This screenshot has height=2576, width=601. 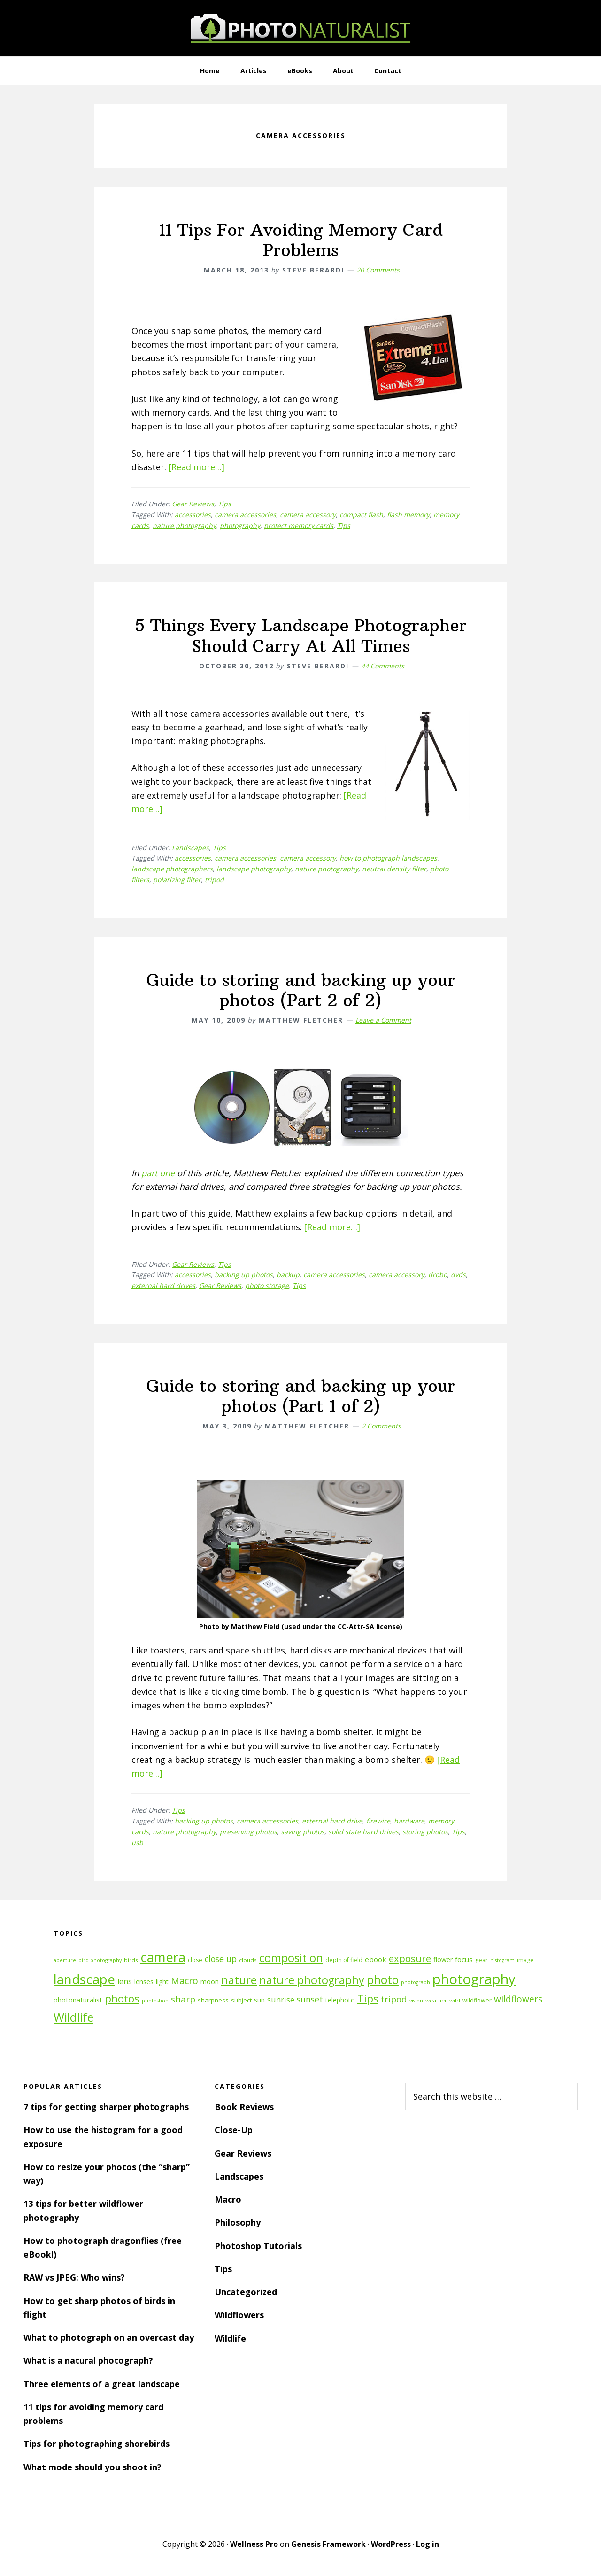 I want to click on Landscapes, so click(x=190, y=847).